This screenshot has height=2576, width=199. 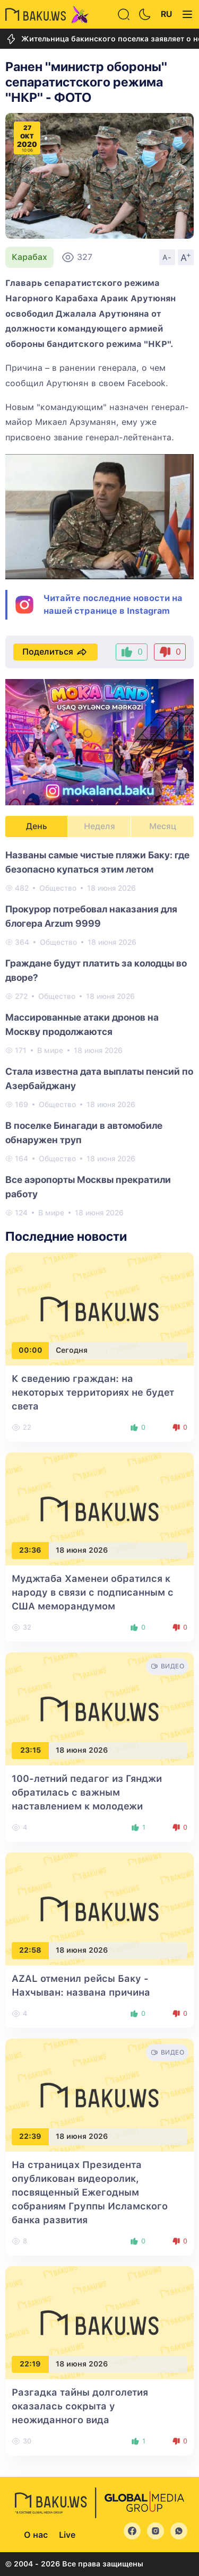 I want to click on Неделя [tab], so click(x=99, y=826).